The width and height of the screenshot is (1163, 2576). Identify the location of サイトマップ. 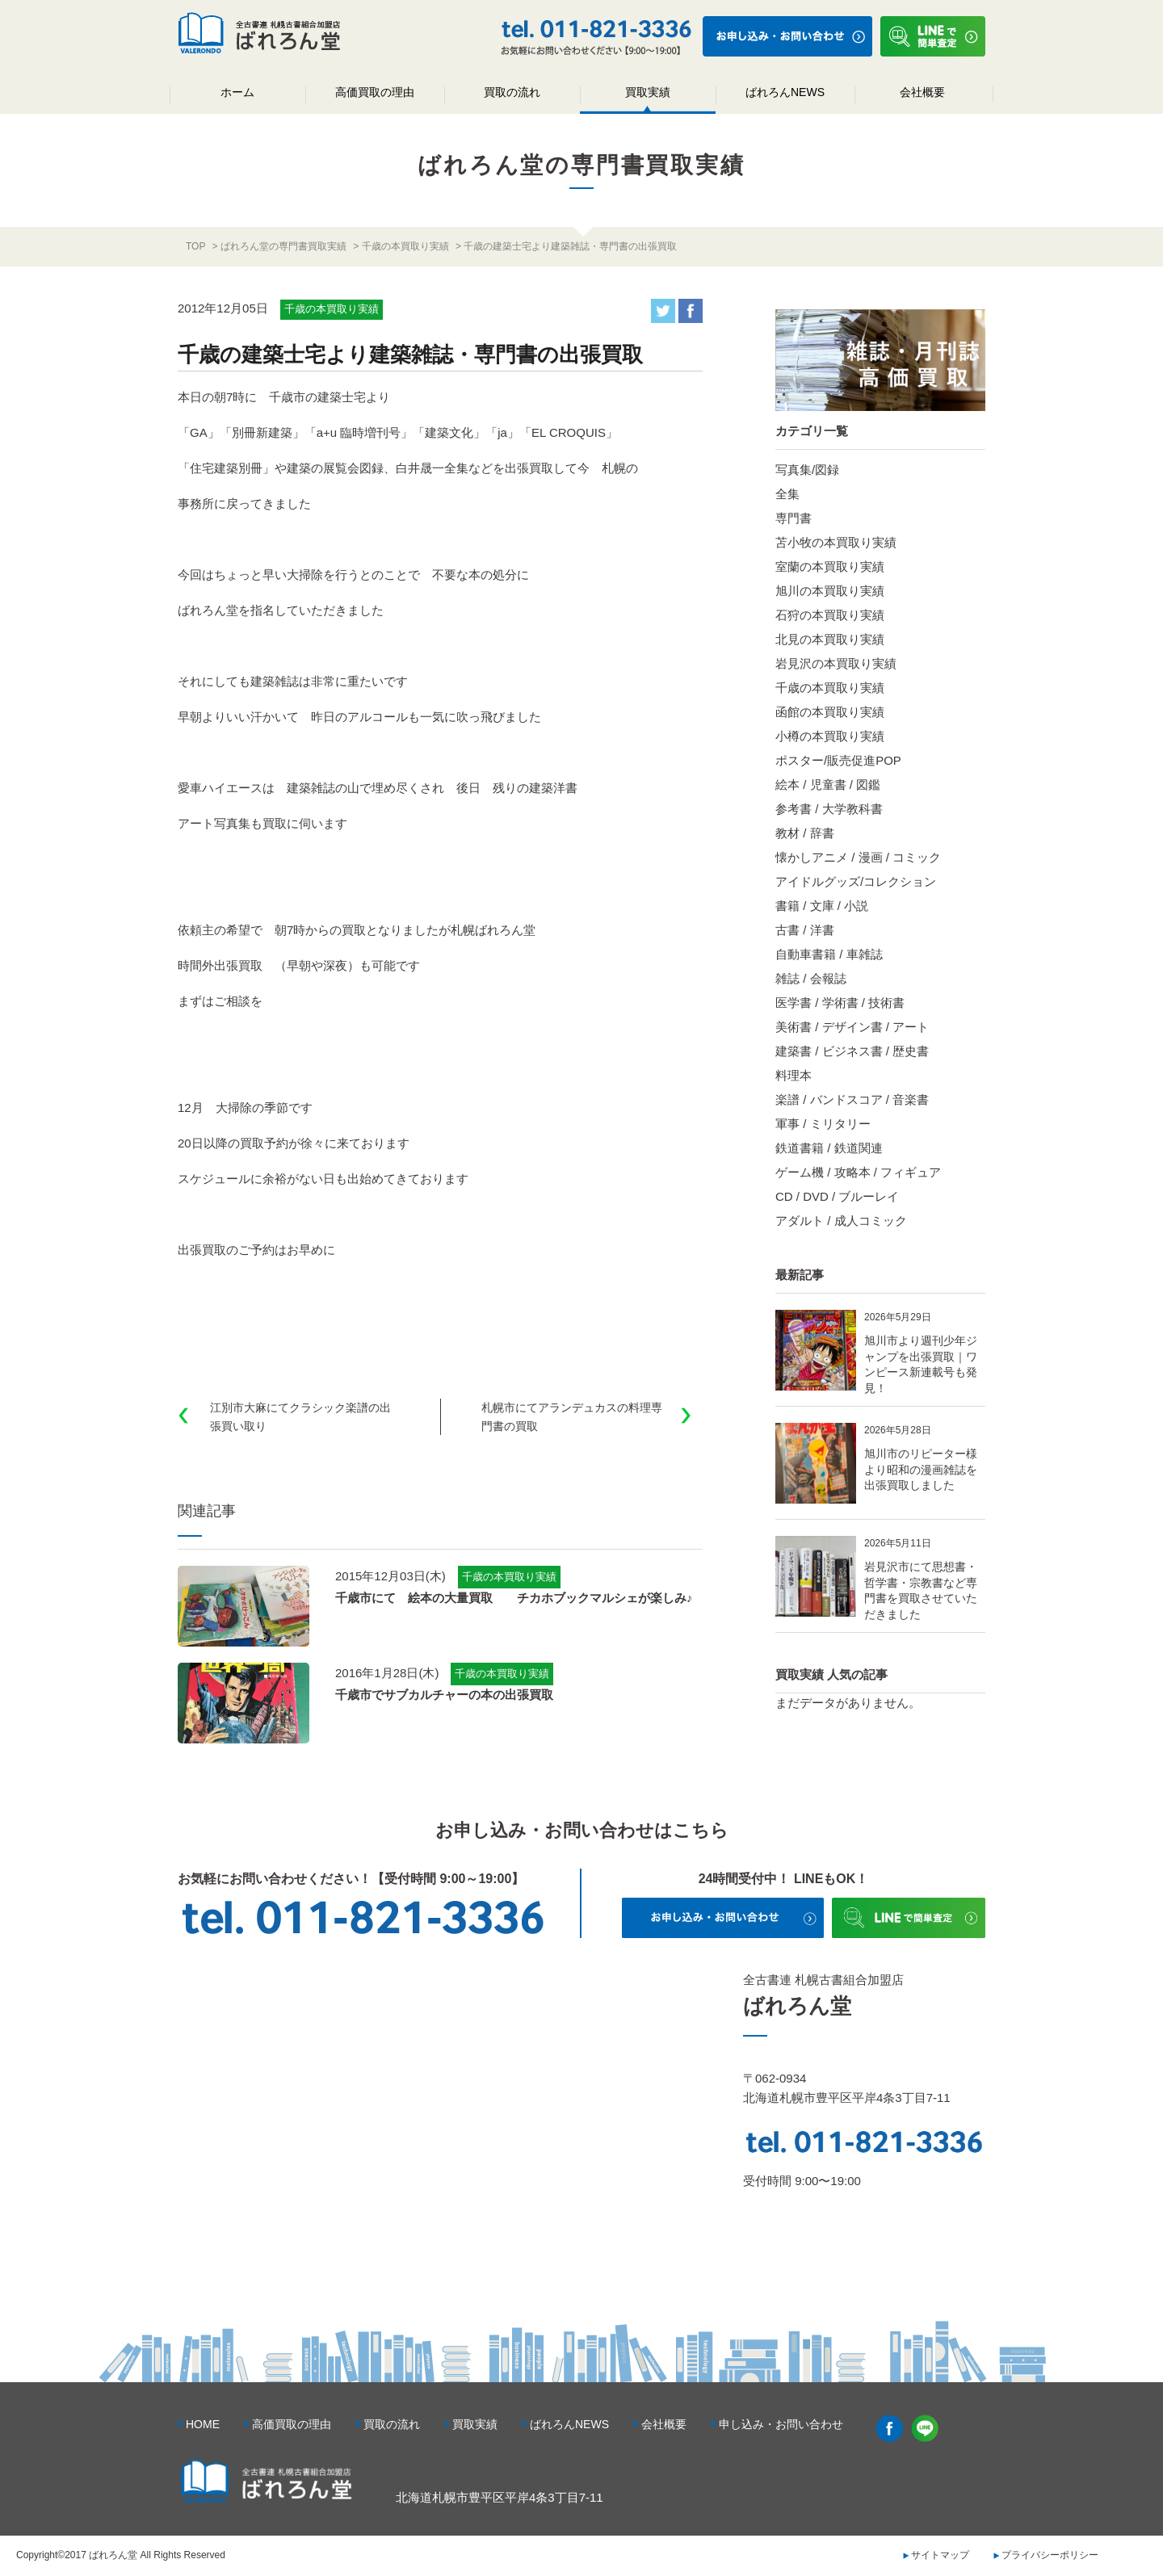
(940, 2555).